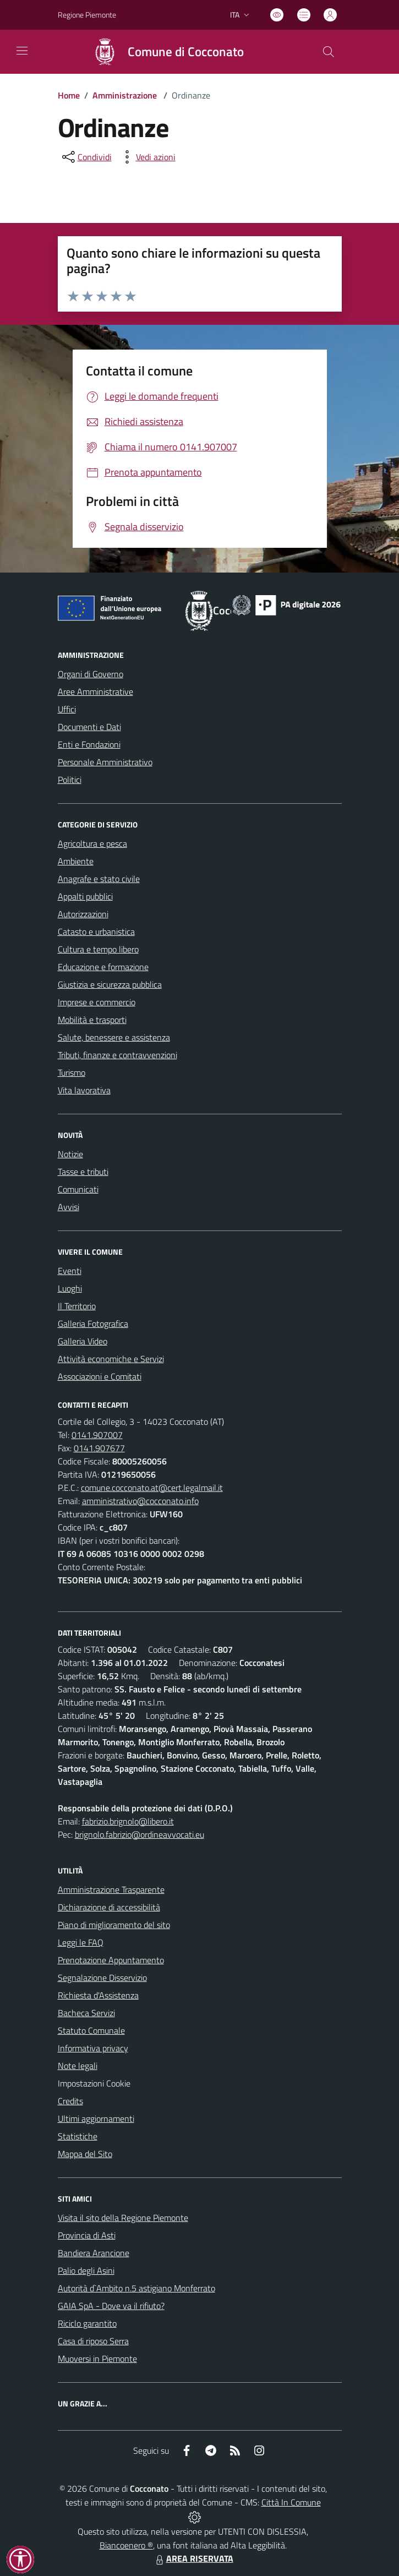 The width and height of the screenshot is (399, 2576). Describe the element at coordinates (328, 52) in the screenshot. I see `[Cerca nel sito]` at that location.